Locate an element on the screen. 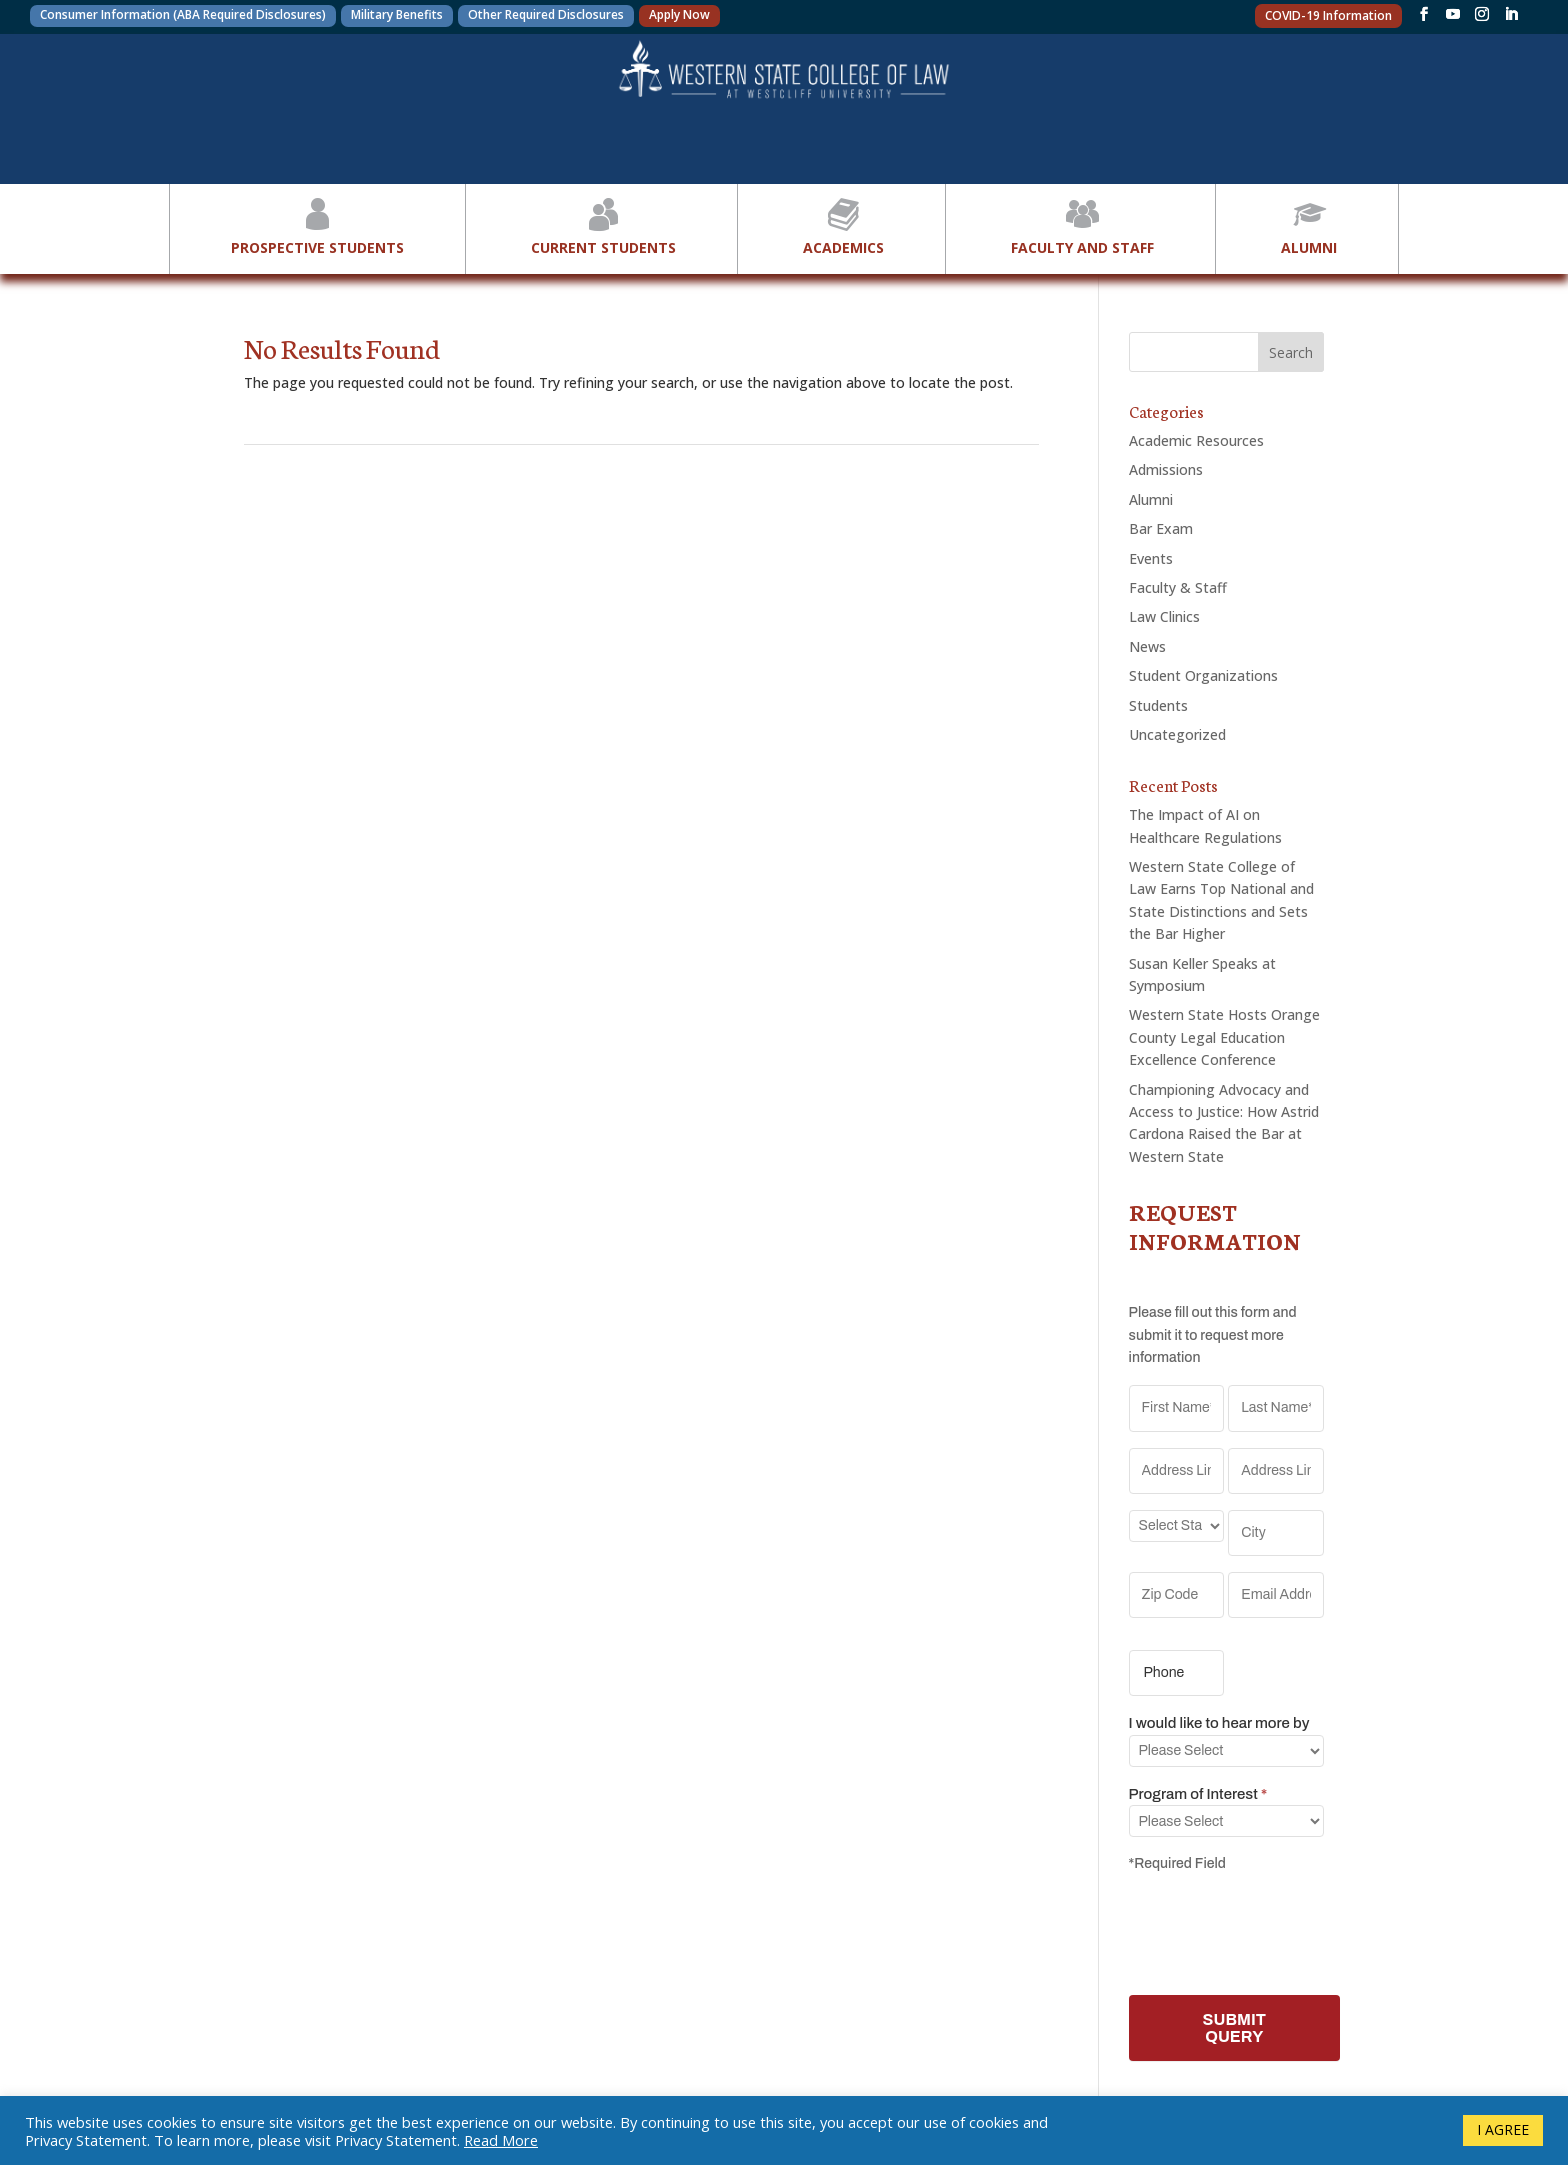 This screenshot has height=2165, width=1568. Consumer Information (ABA Required Disclosures) is located at coordinates (183, 14).